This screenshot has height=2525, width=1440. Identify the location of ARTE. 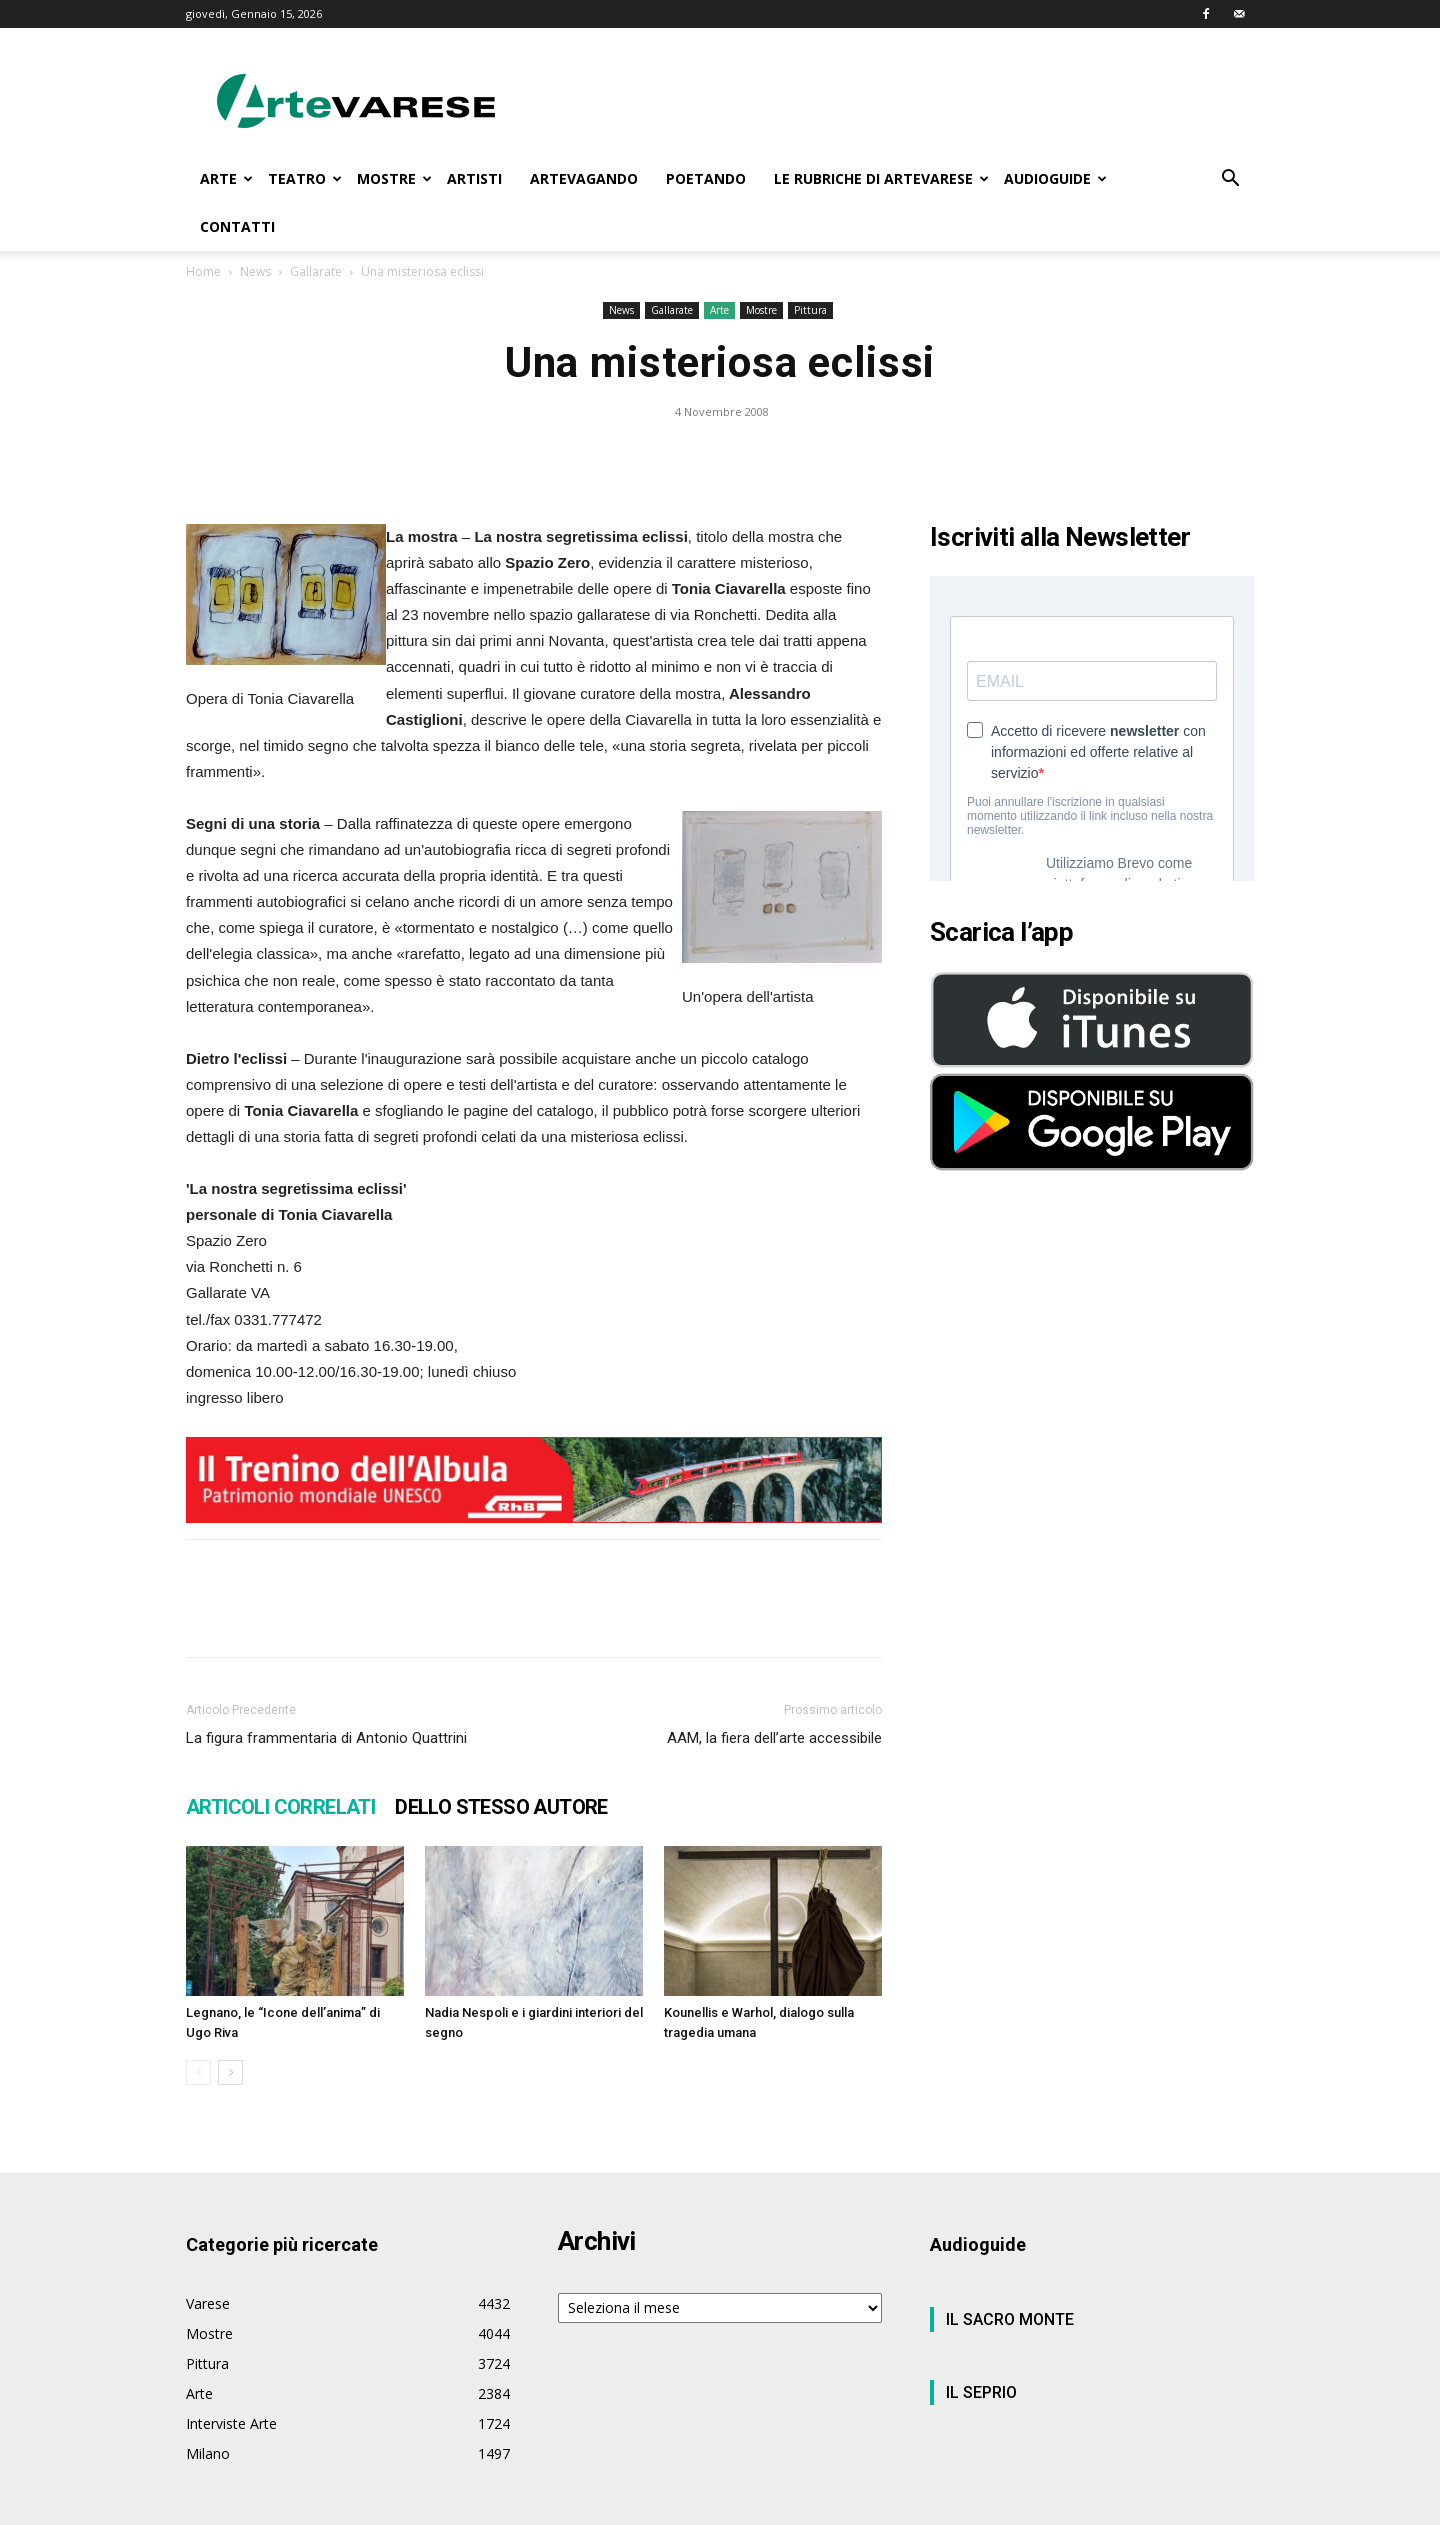
(226, 178).